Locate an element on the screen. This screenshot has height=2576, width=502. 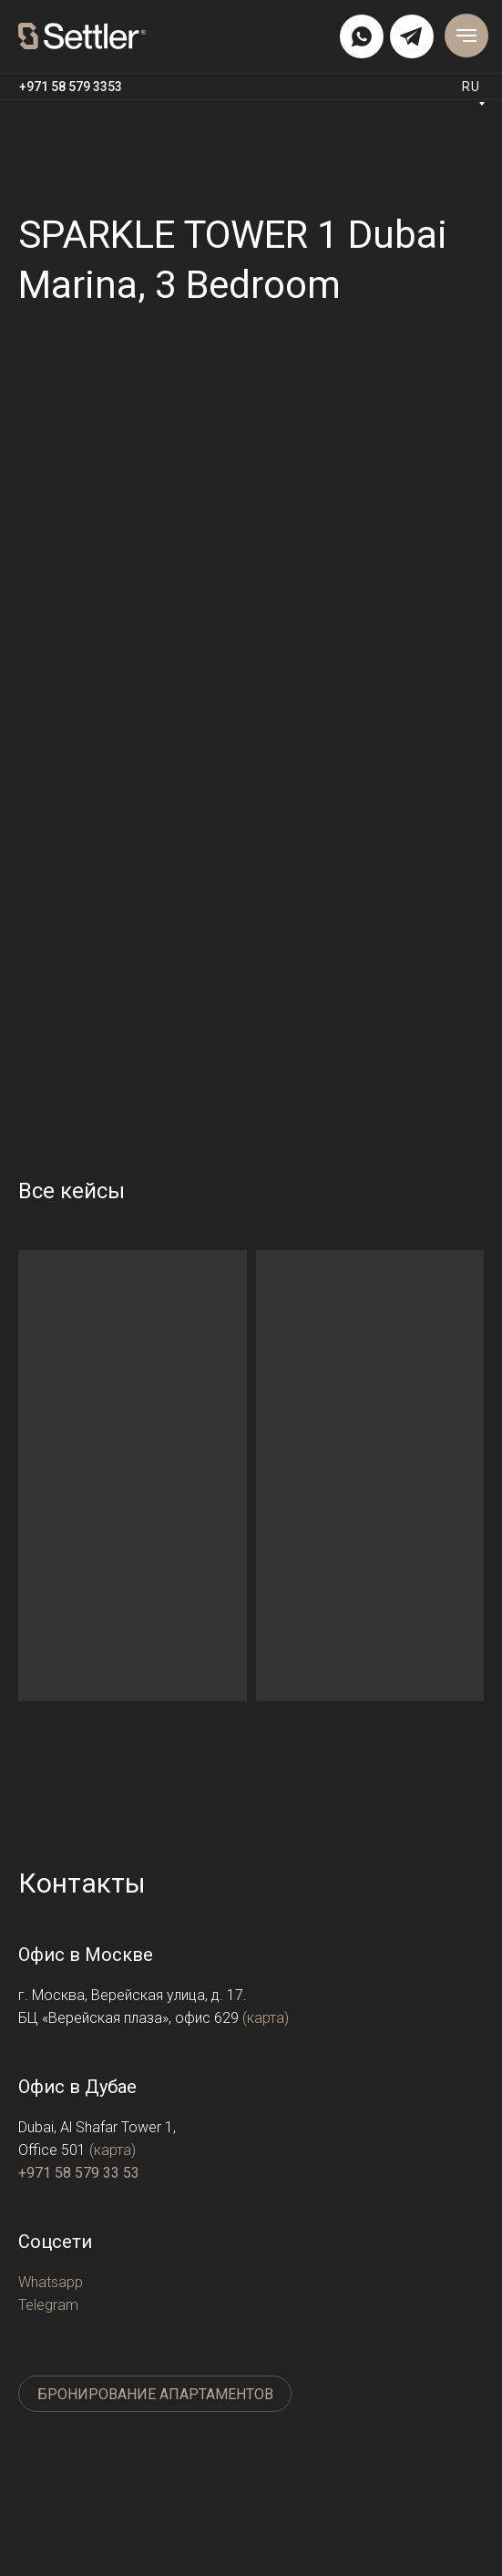
[img] is located at coordinates (362, 36).